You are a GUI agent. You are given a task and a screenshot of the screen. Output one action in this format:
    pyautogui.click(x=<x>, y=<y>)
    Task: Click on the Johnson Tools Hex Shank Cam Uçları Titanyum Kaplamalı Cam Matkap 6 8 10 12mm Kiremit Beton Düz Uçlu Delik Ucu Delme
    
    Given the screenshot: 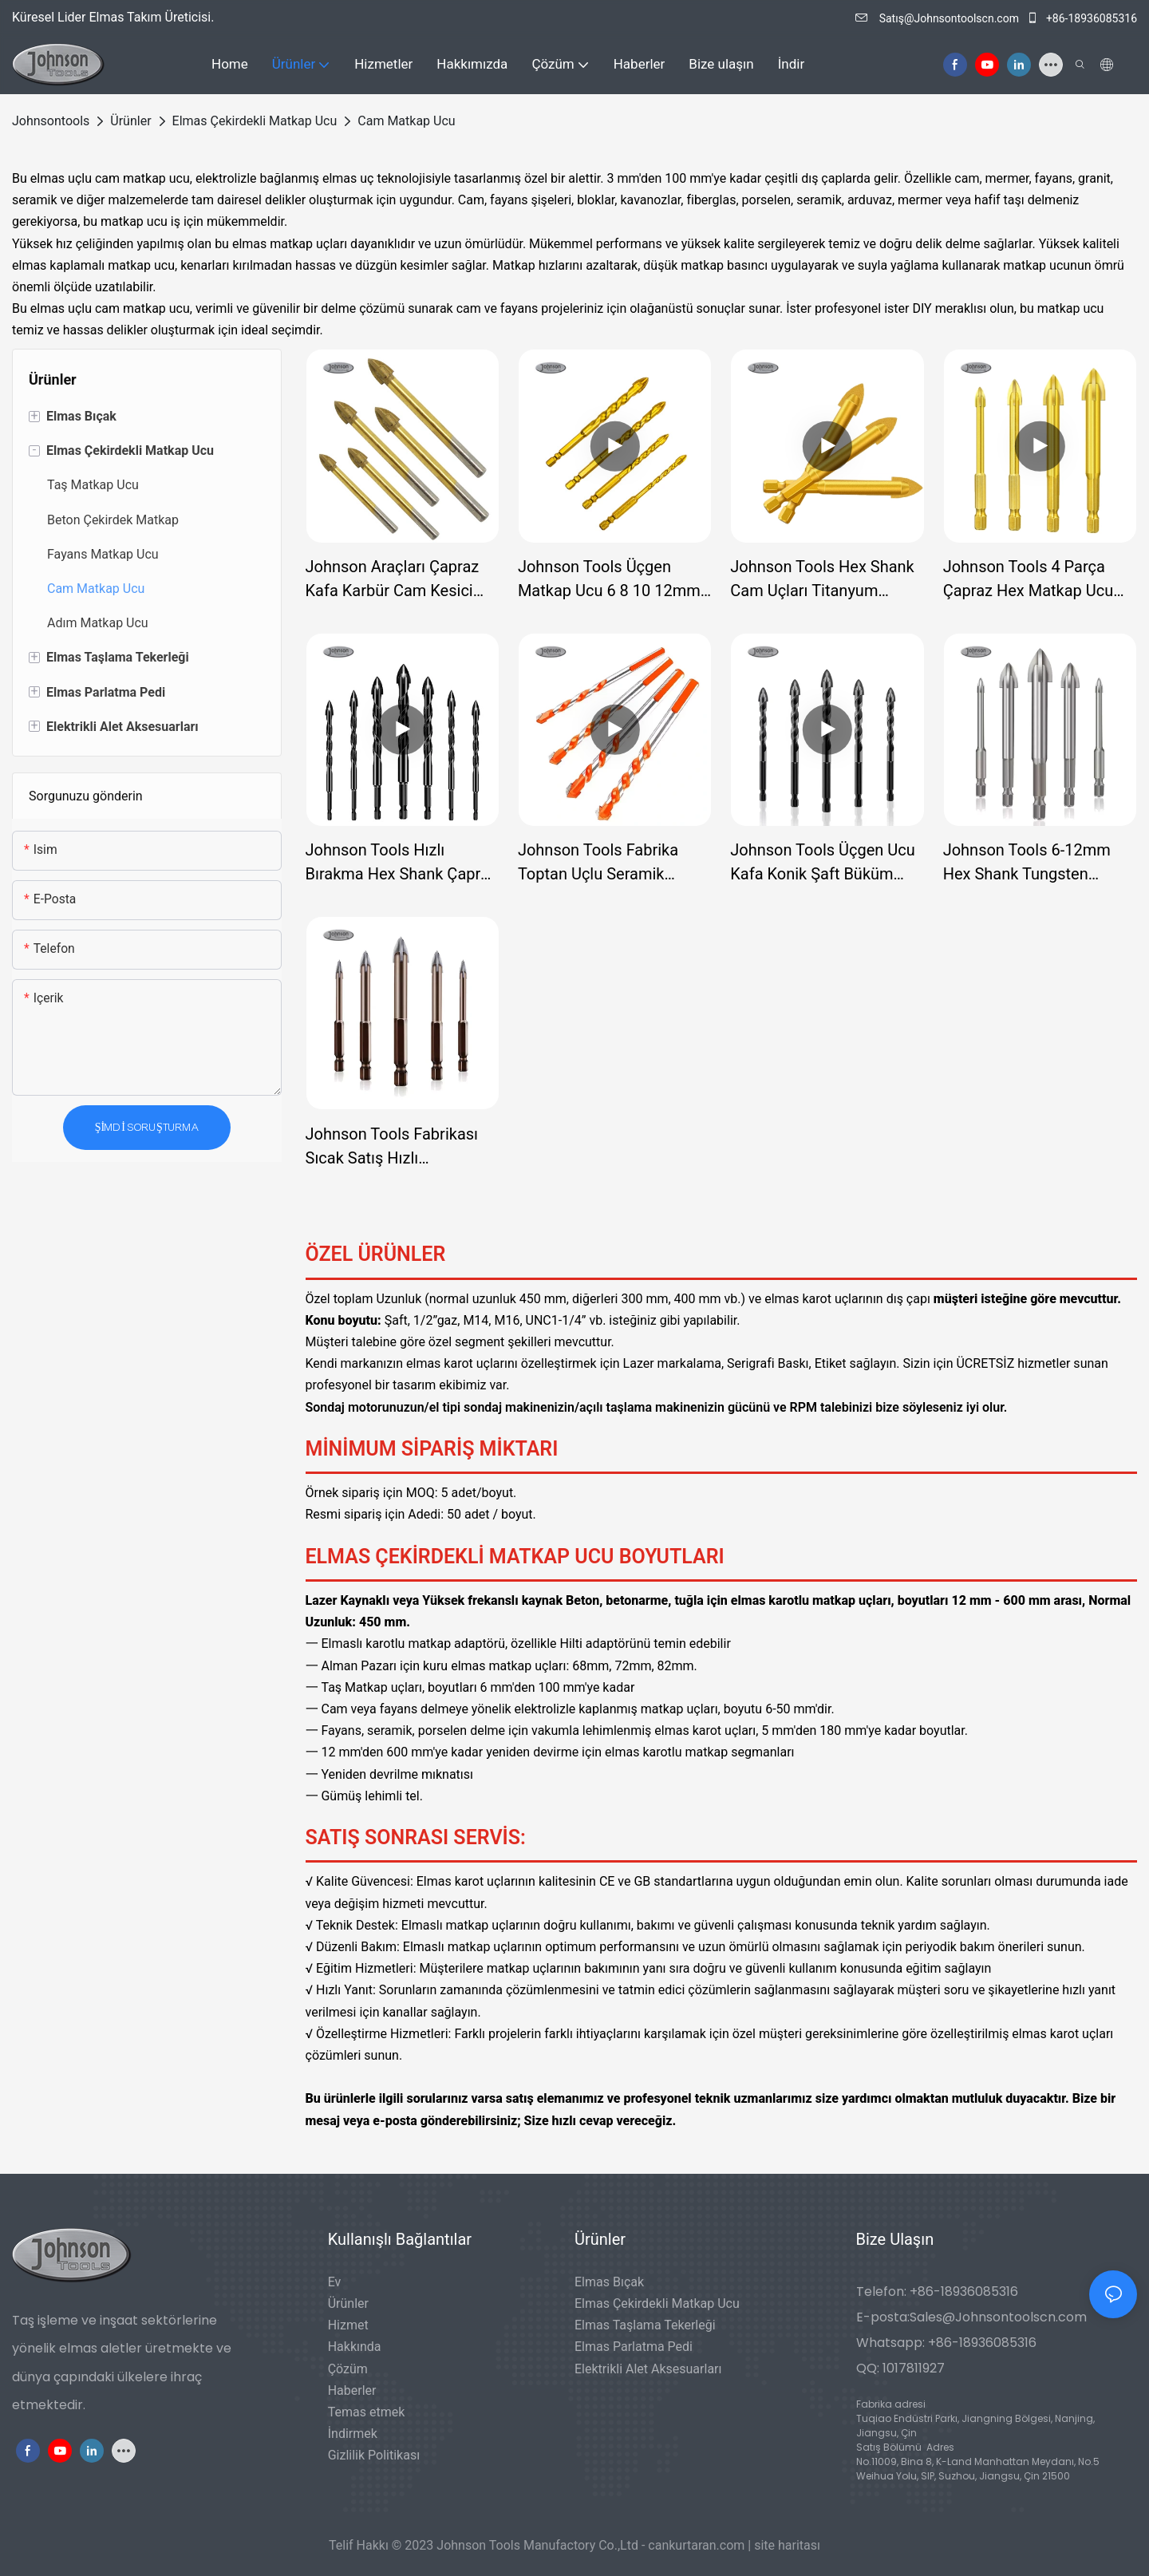 What is the action you would take?
    pyautogui.click(x=826, y=580)
    